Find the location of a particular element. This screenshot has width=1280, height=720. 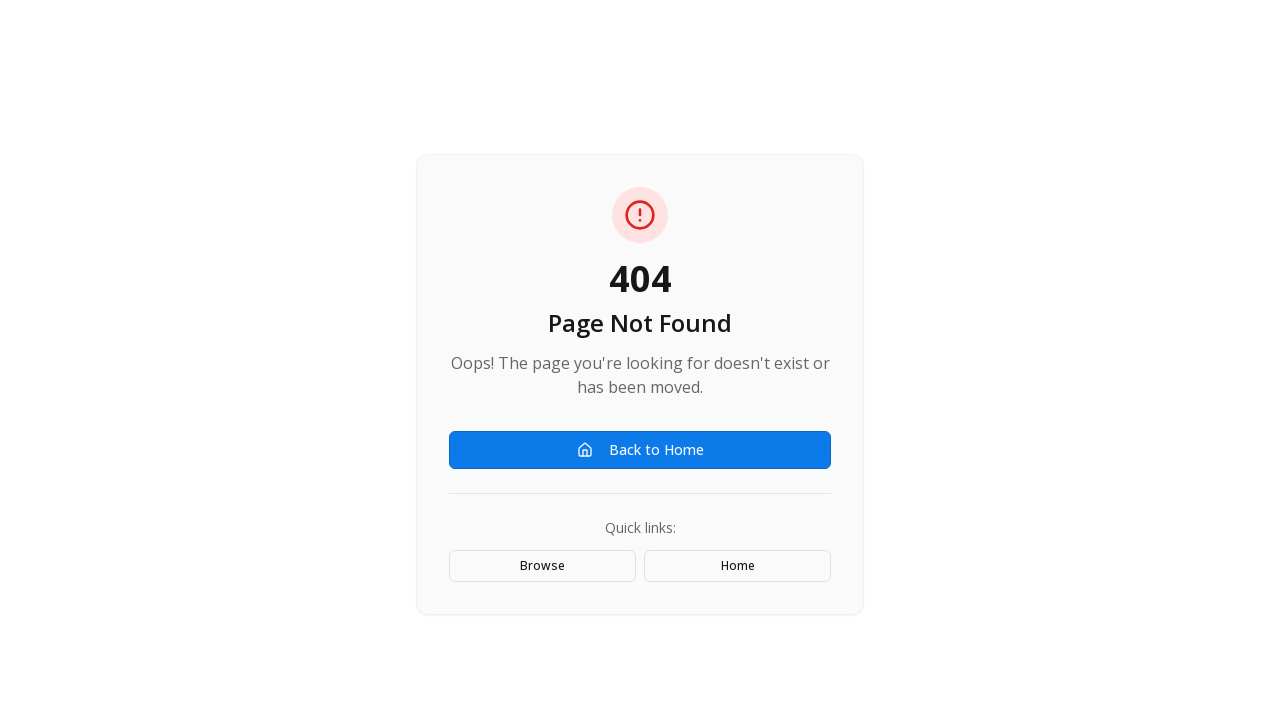

Browse is located at coordinates (542, 565).